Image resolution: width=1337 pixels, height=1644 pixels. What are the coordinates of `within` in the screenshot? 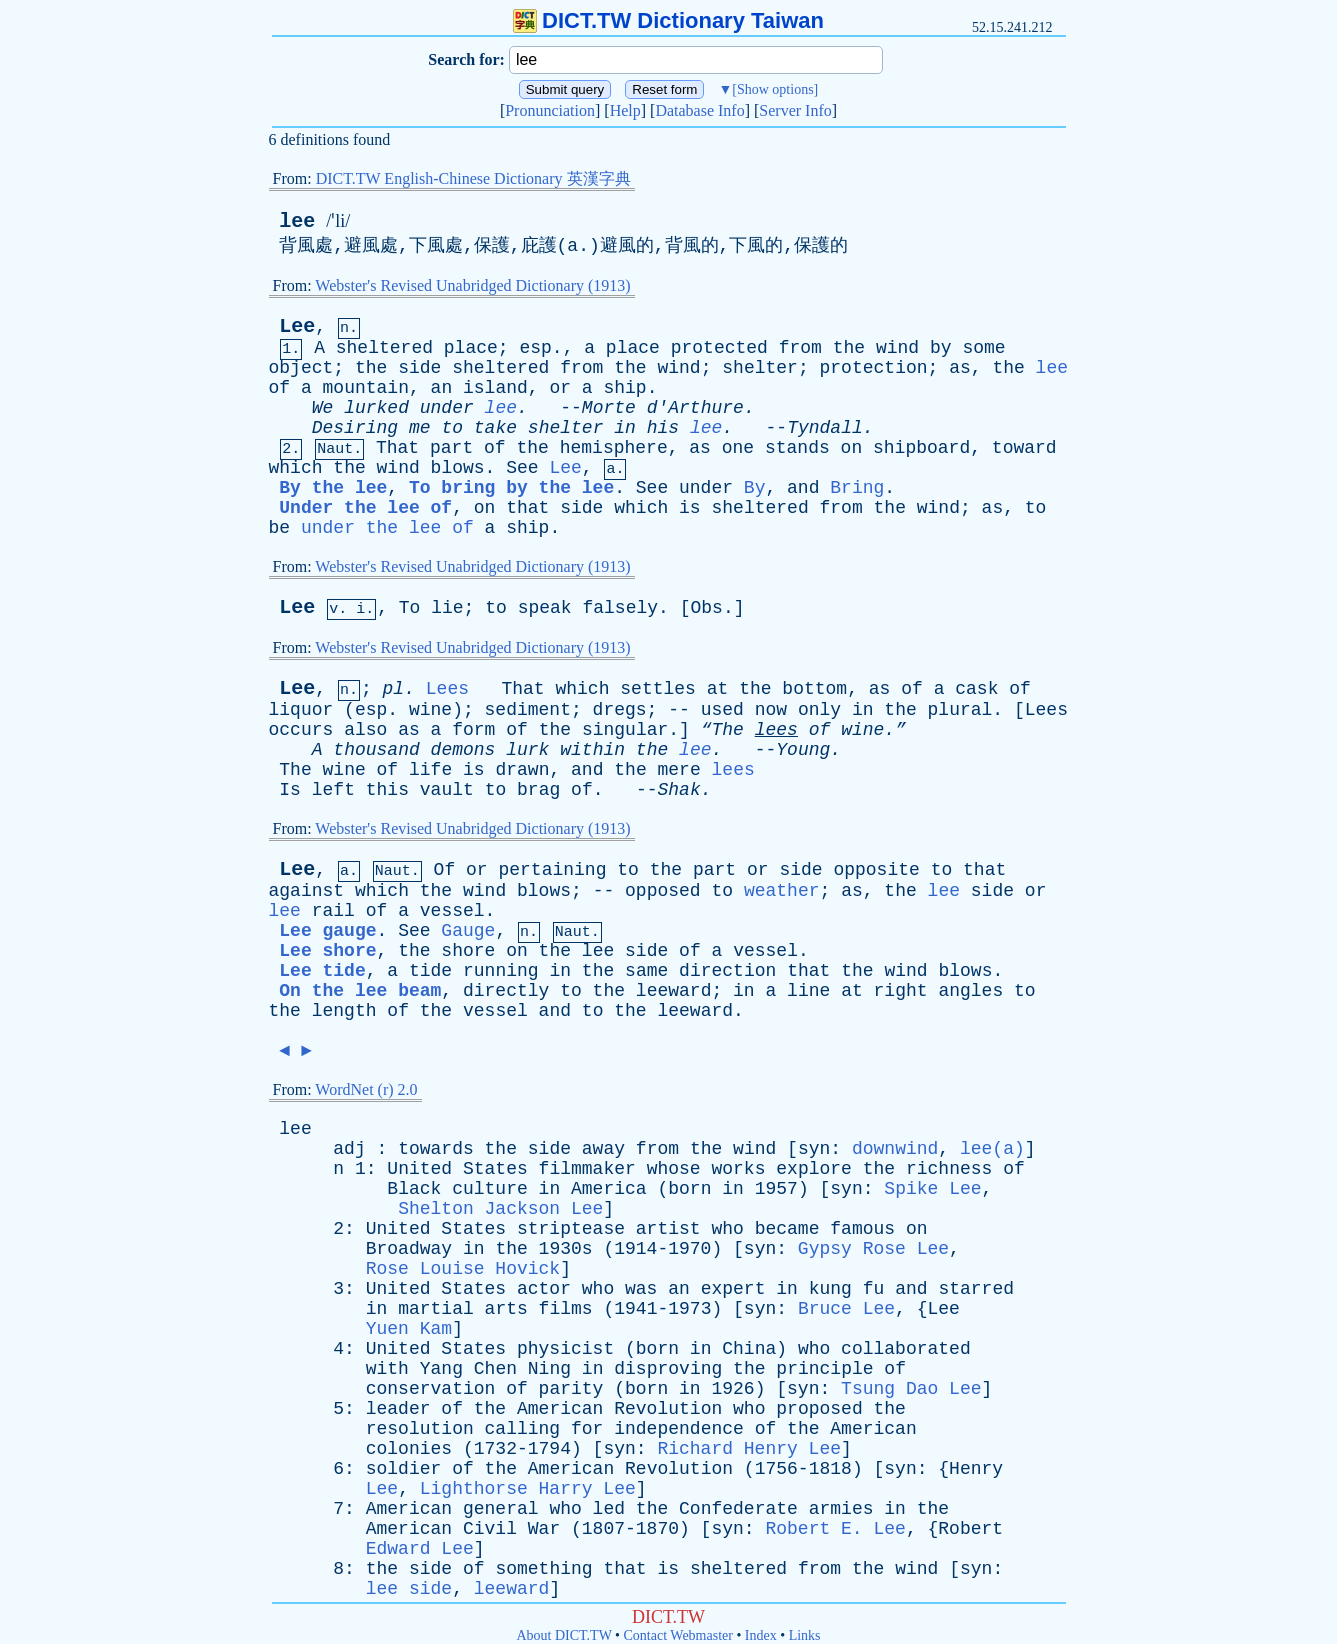 It's located at (592, 750).